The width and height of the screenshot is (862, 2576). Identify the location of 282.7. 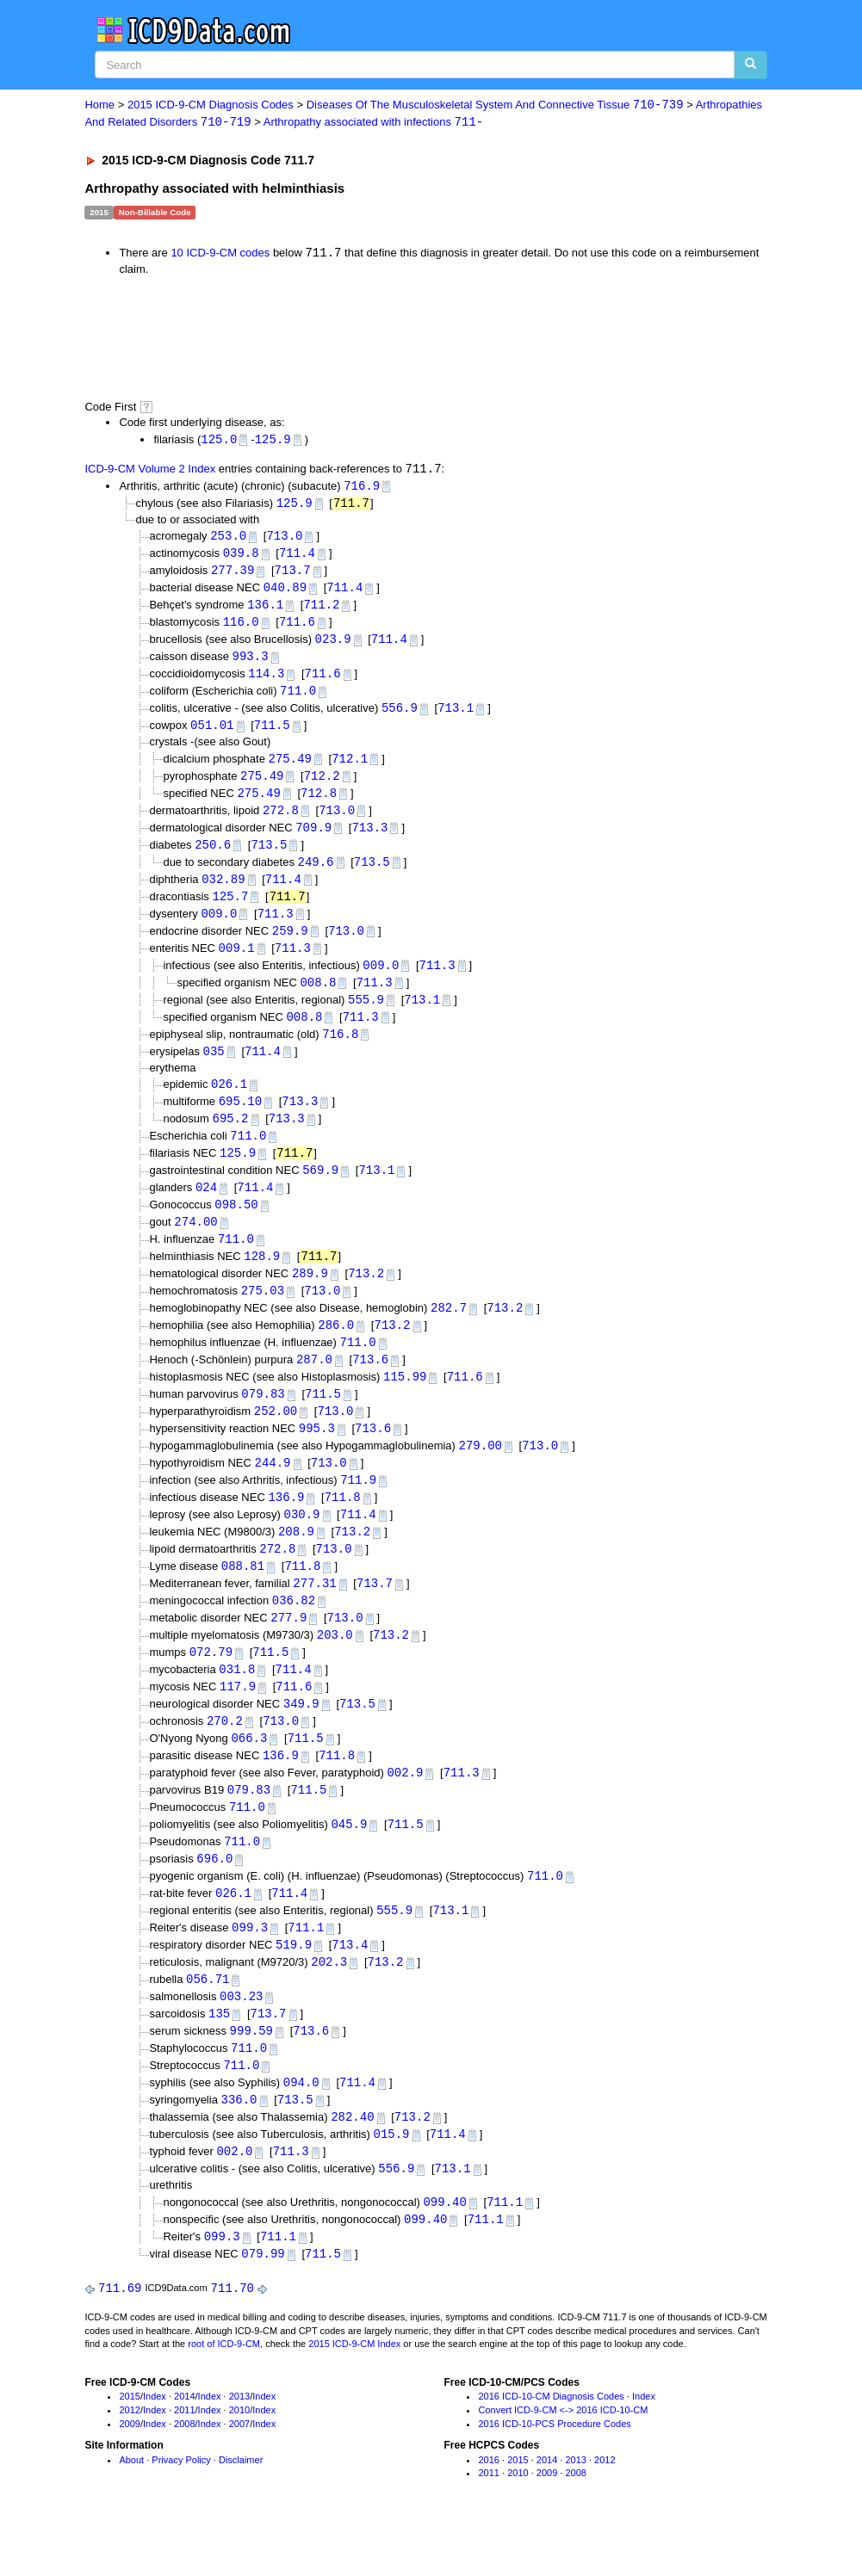
(449, 1333).